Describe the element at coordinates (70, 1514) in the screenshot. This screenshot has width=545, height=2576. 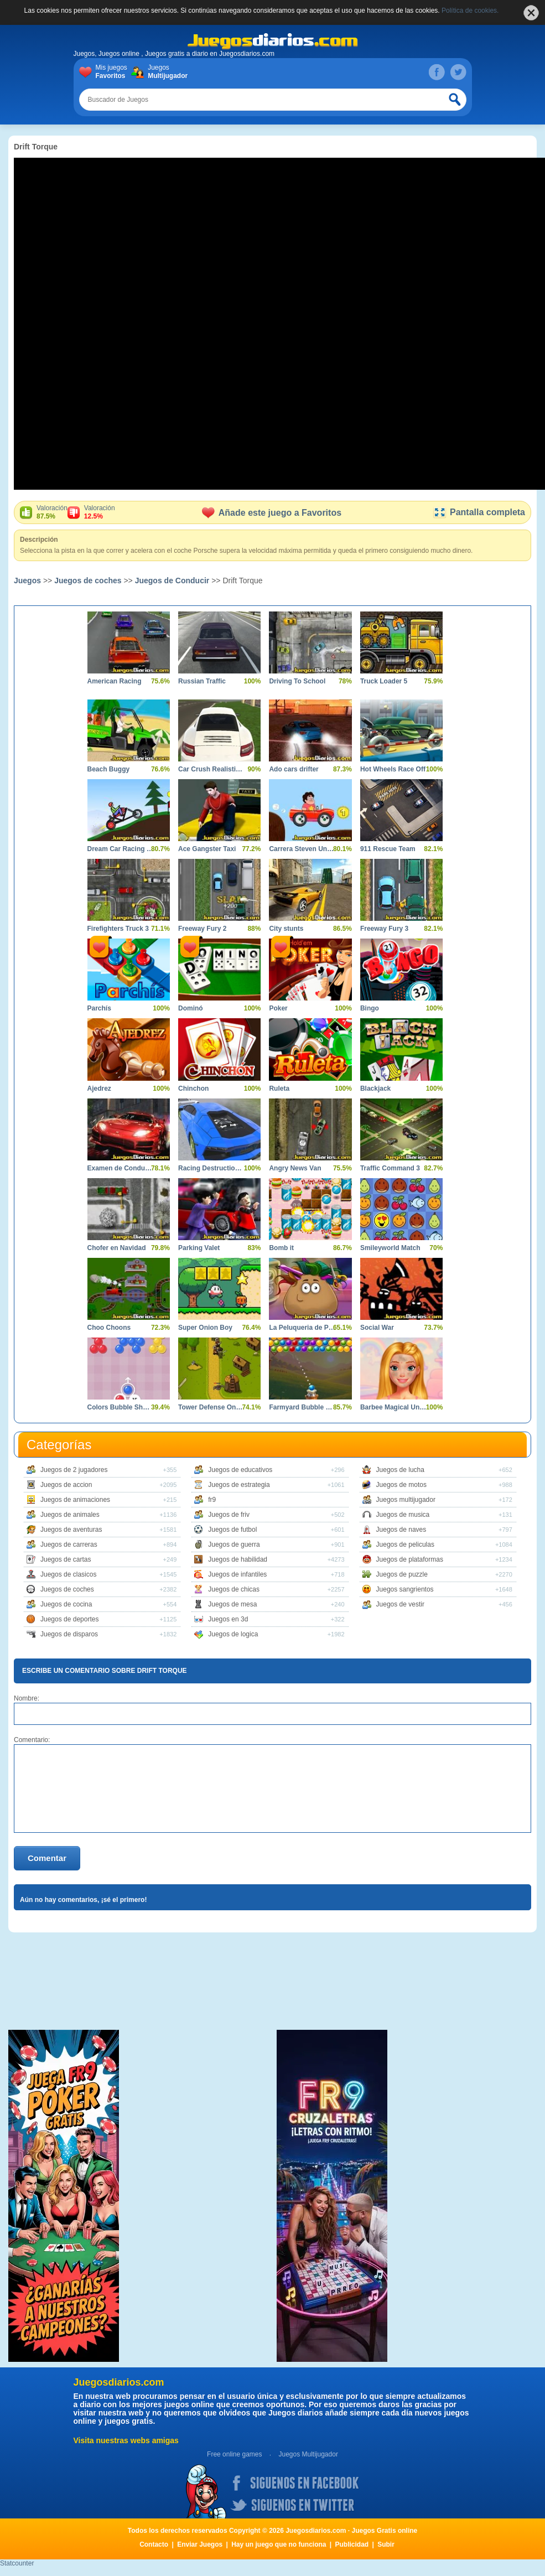
I see `Juegos de animales` at that location.